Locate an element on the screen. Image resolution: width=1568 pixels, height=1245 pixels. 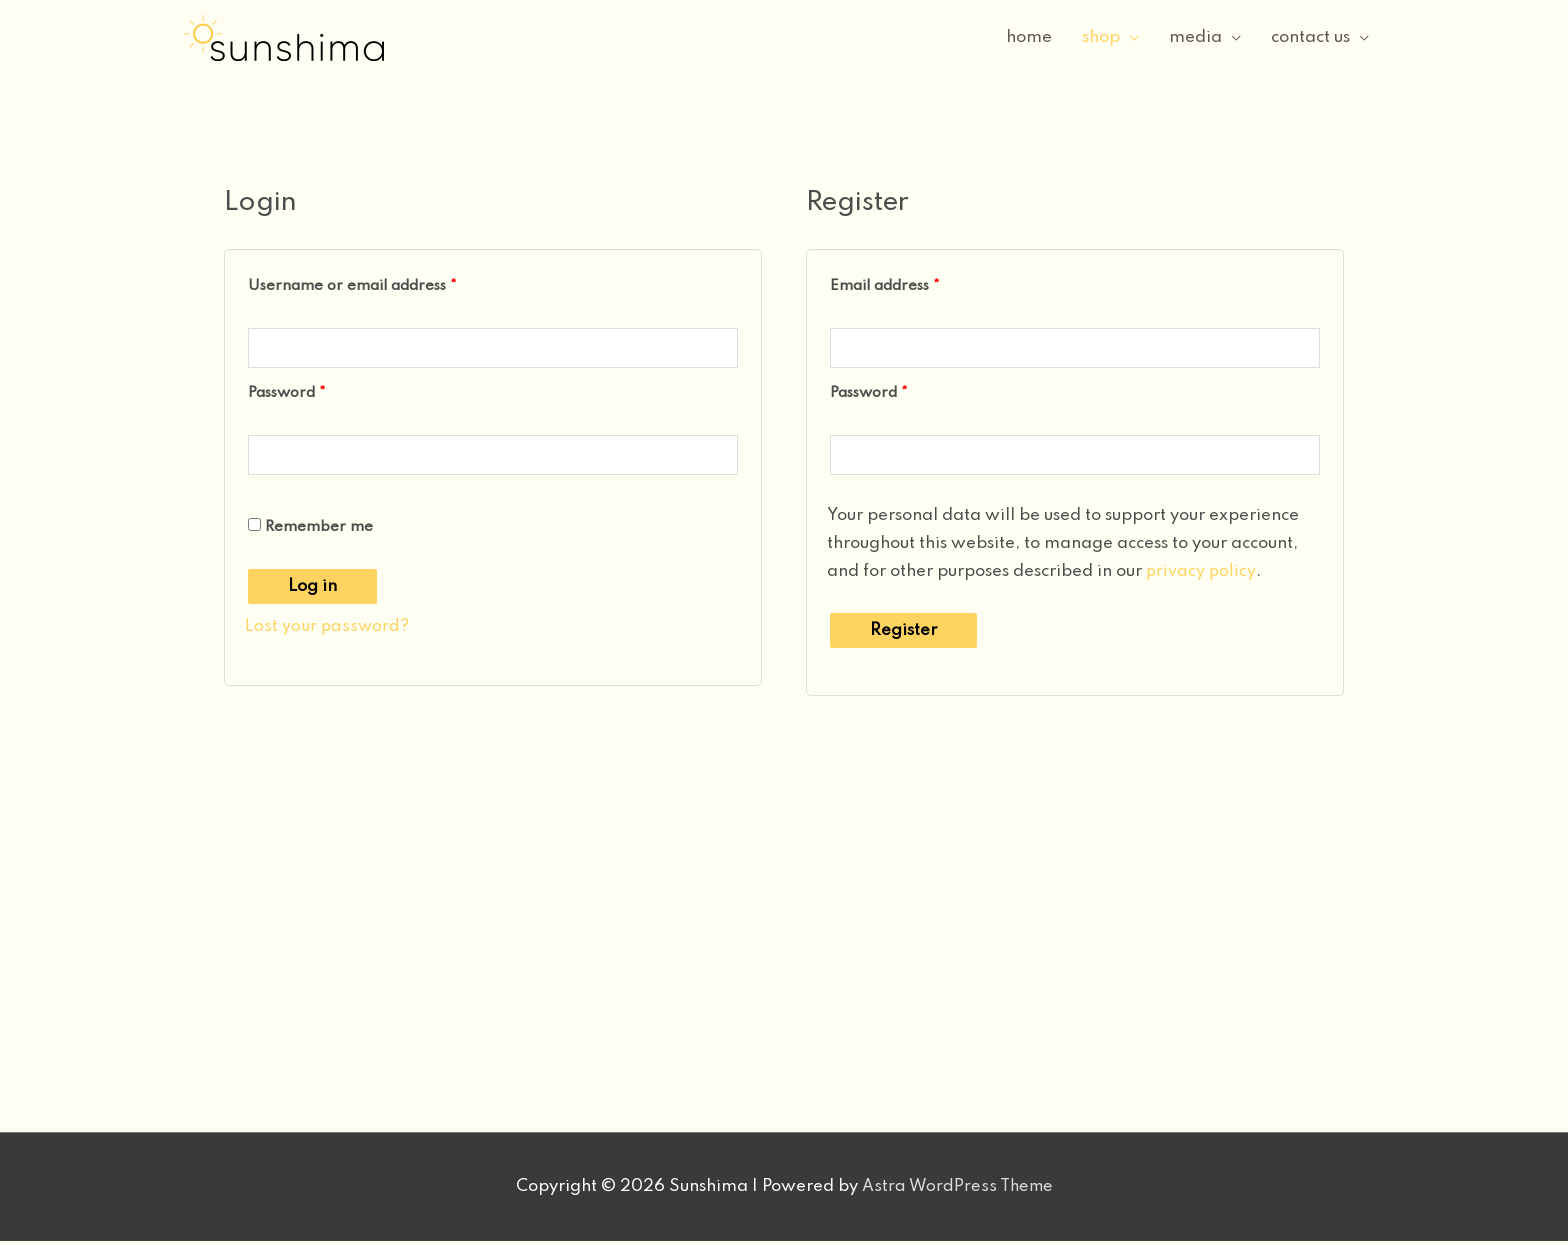
Register is located at coordinates (903, 634).